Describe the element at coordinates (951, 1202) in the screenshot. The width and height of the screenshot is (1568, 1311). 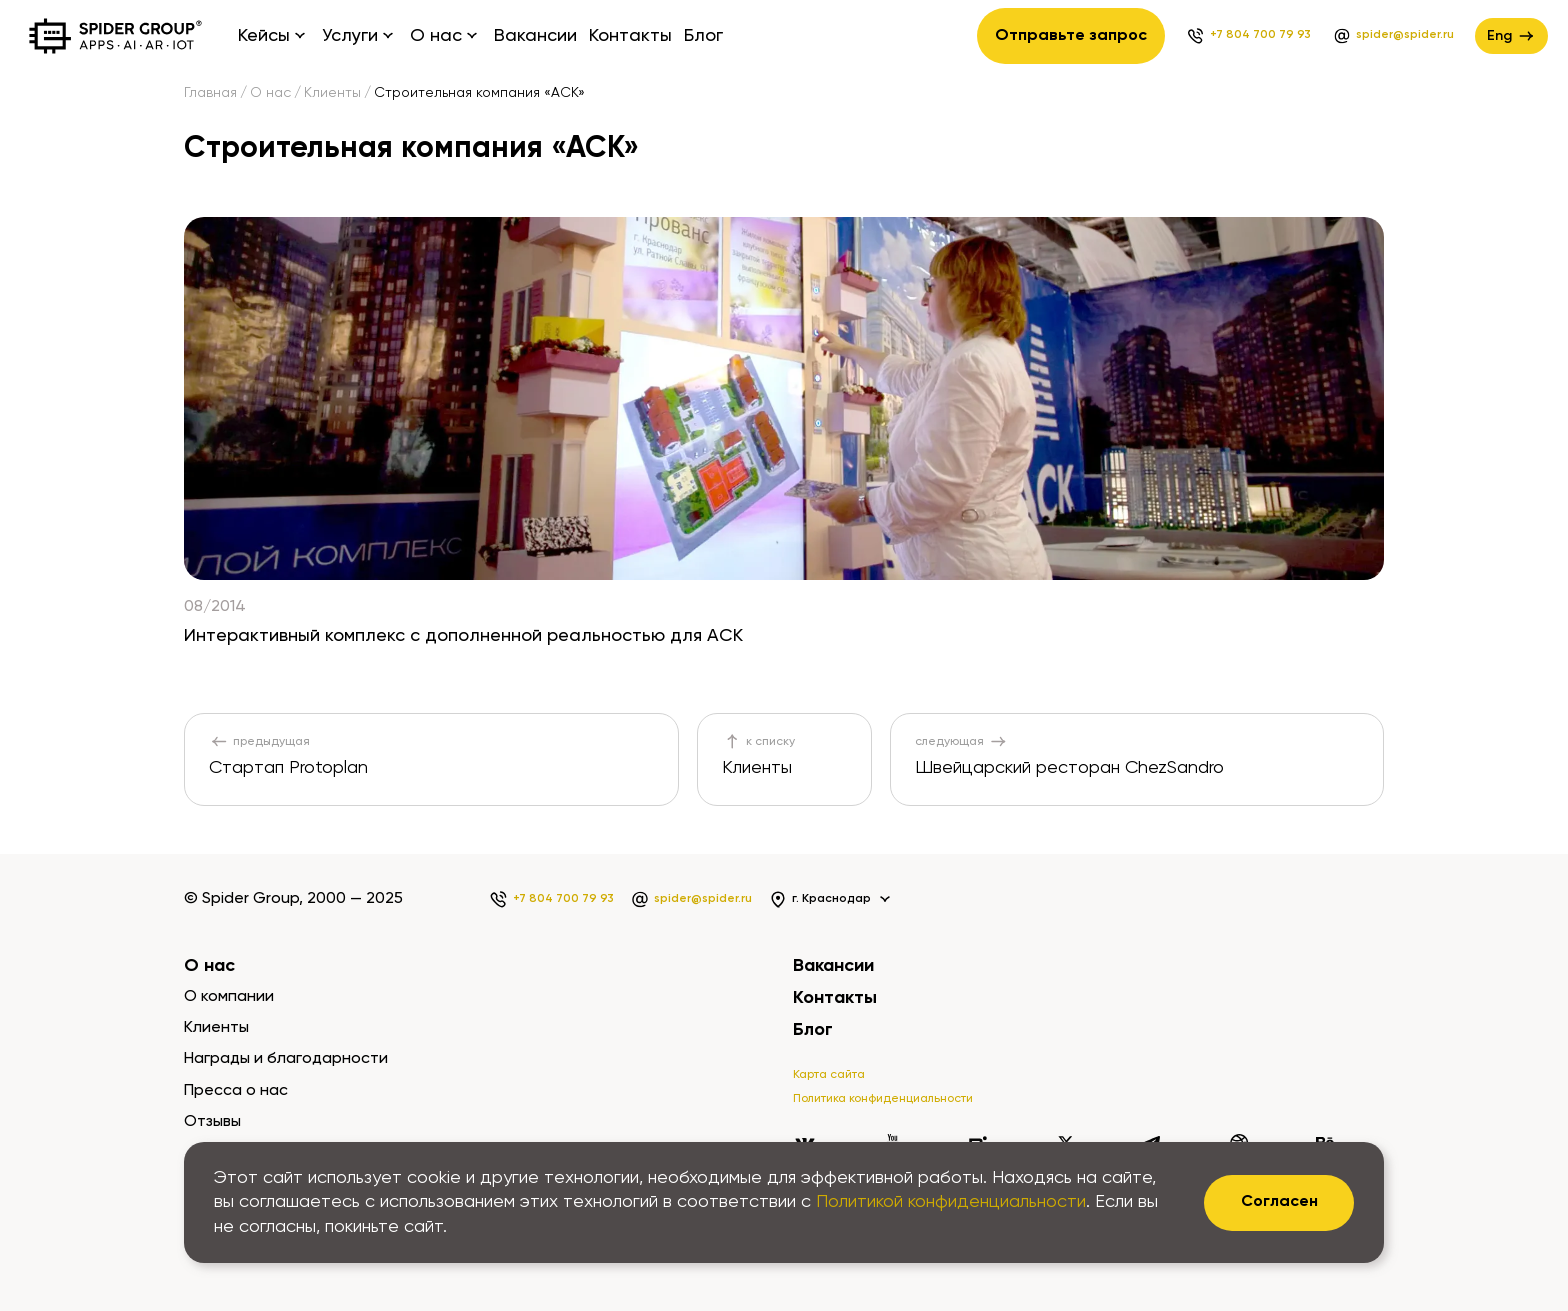
I see `Политикой конфиденциальности` at that location.